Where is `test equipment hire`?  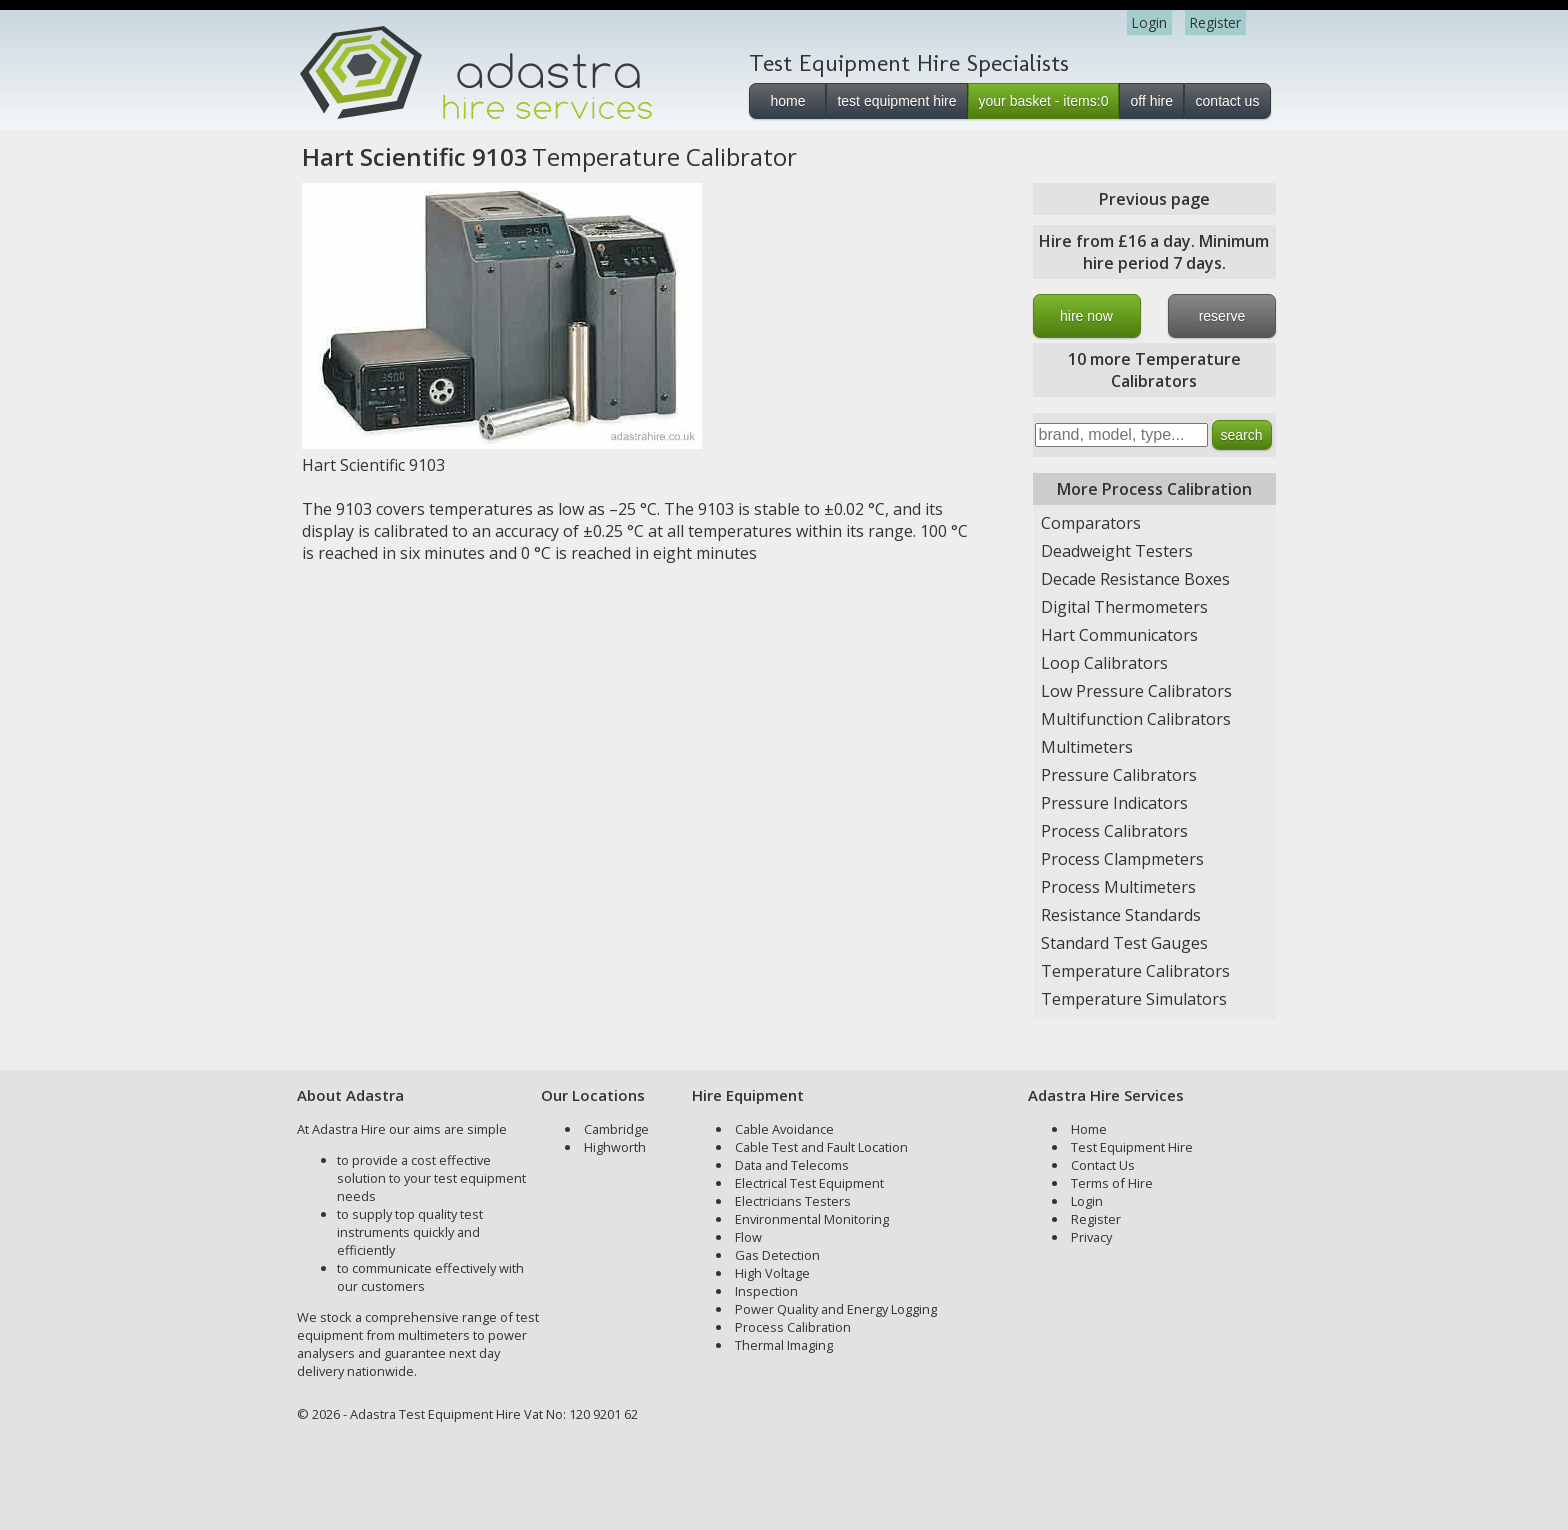 test equipment hire is located at coordinates (896, 101).